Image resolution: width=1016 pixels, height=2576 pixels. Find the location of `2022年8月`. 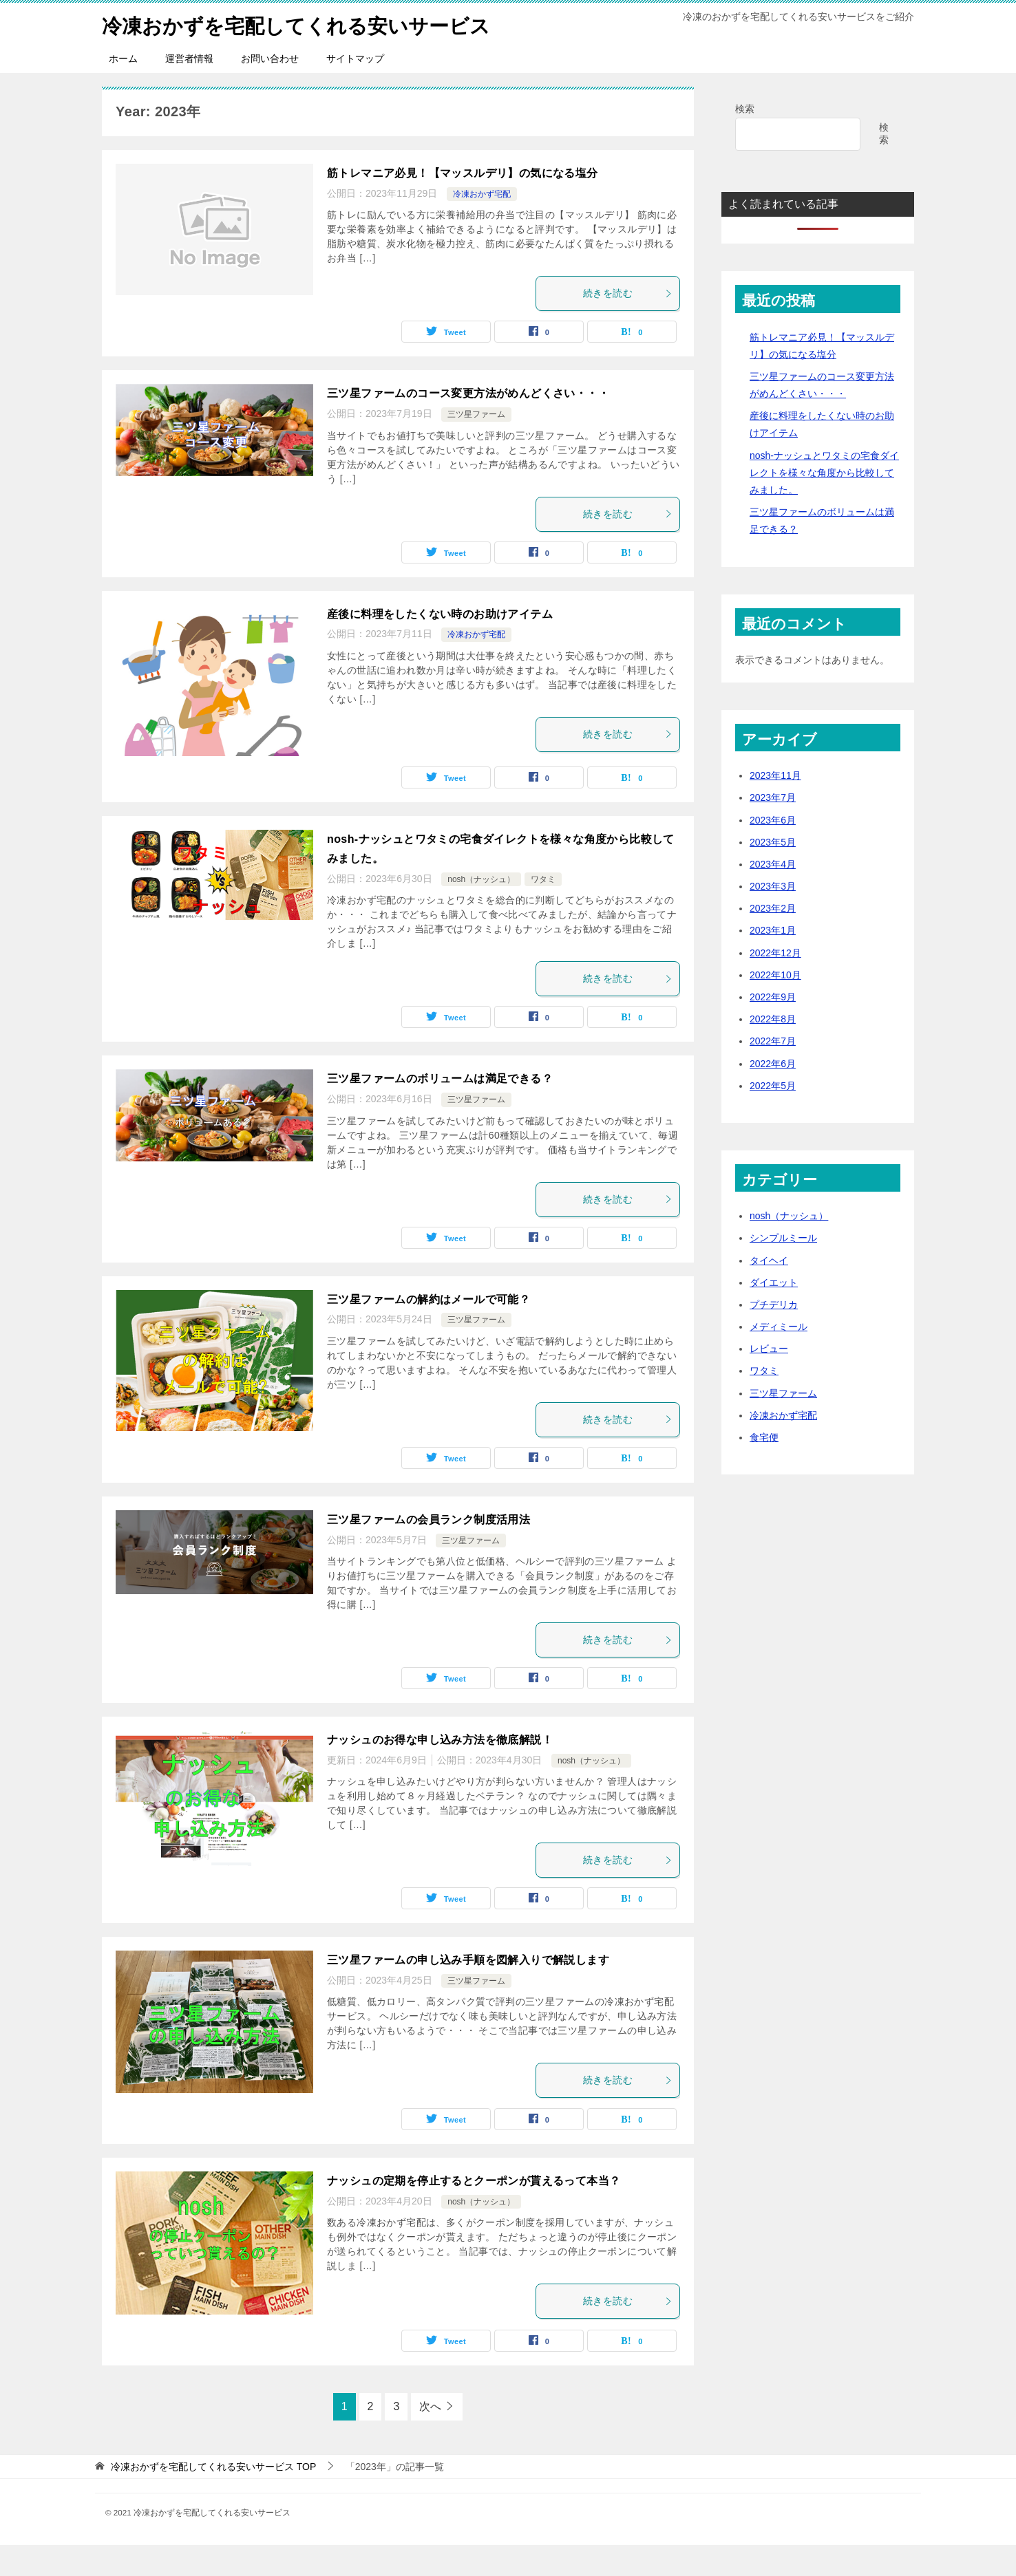

2022年8月 is located at coordinates (773, 1049).